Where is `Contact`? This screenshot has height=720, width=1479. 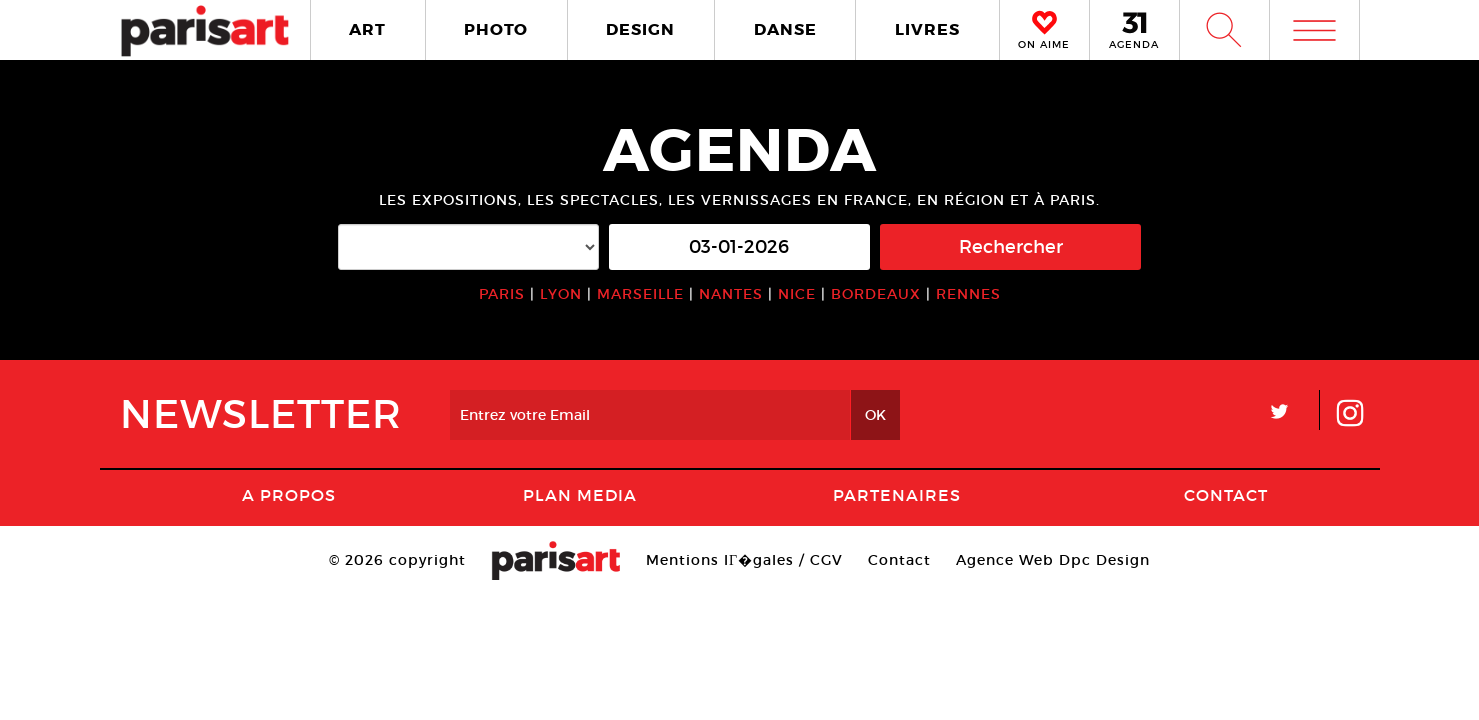
Contact is located at coordinates (1226, 495).